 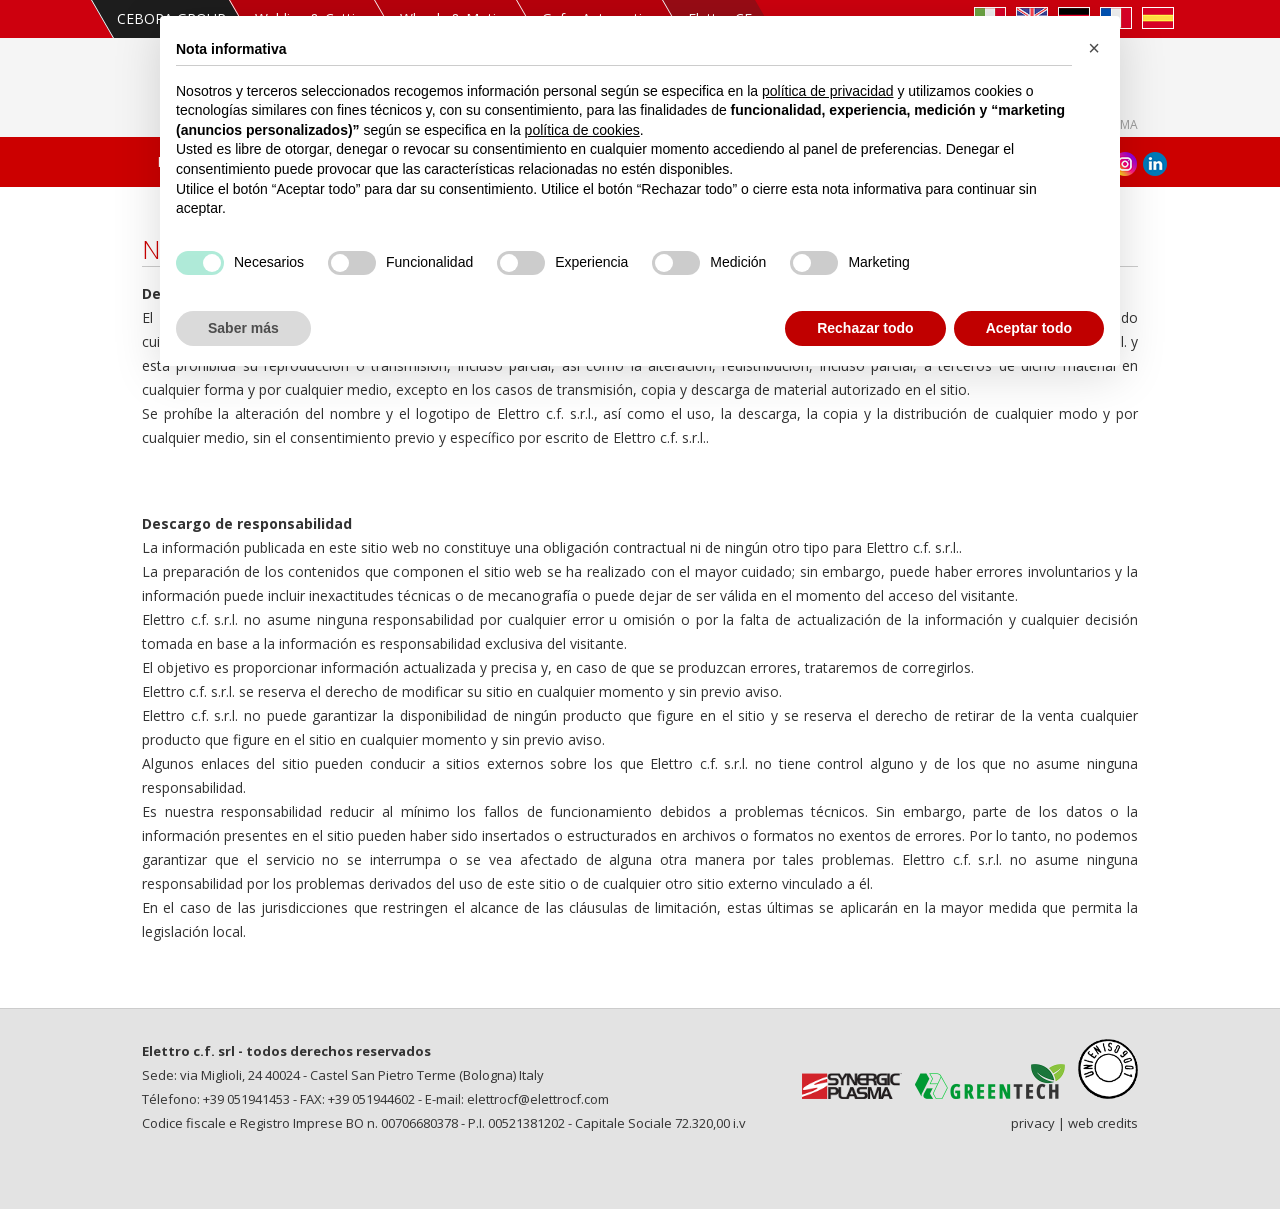 What do you see at coordinates (1033, 1123) in the screenshot?
I see `privacy` at bounding box center [1033, 1123].